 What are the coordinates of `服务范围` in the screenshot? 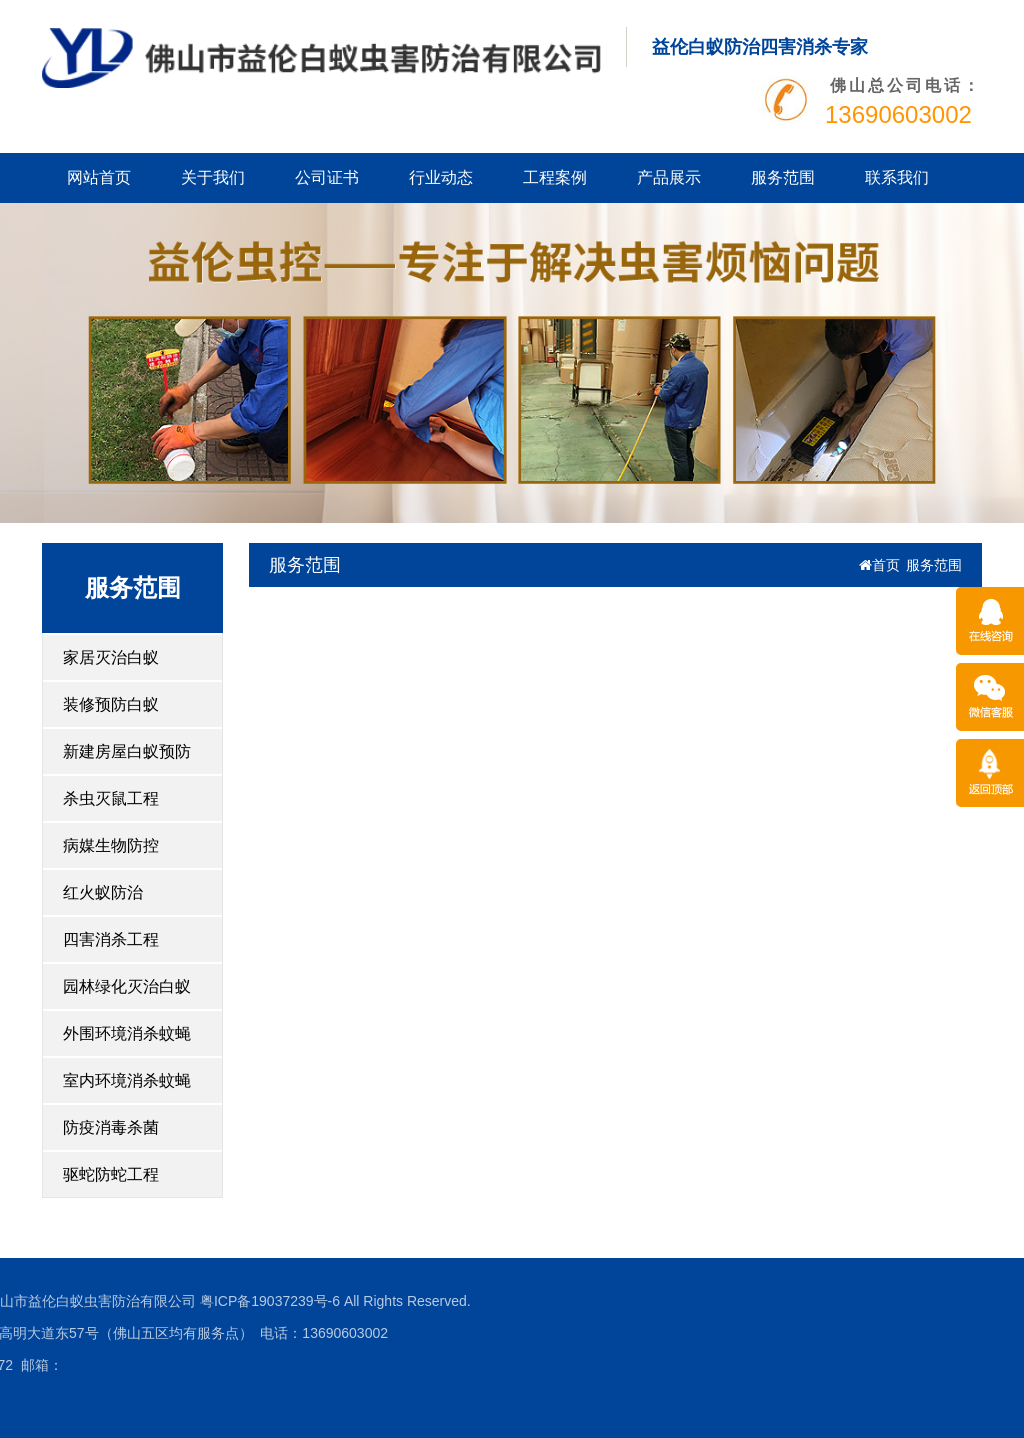 It's located at (783, 177).